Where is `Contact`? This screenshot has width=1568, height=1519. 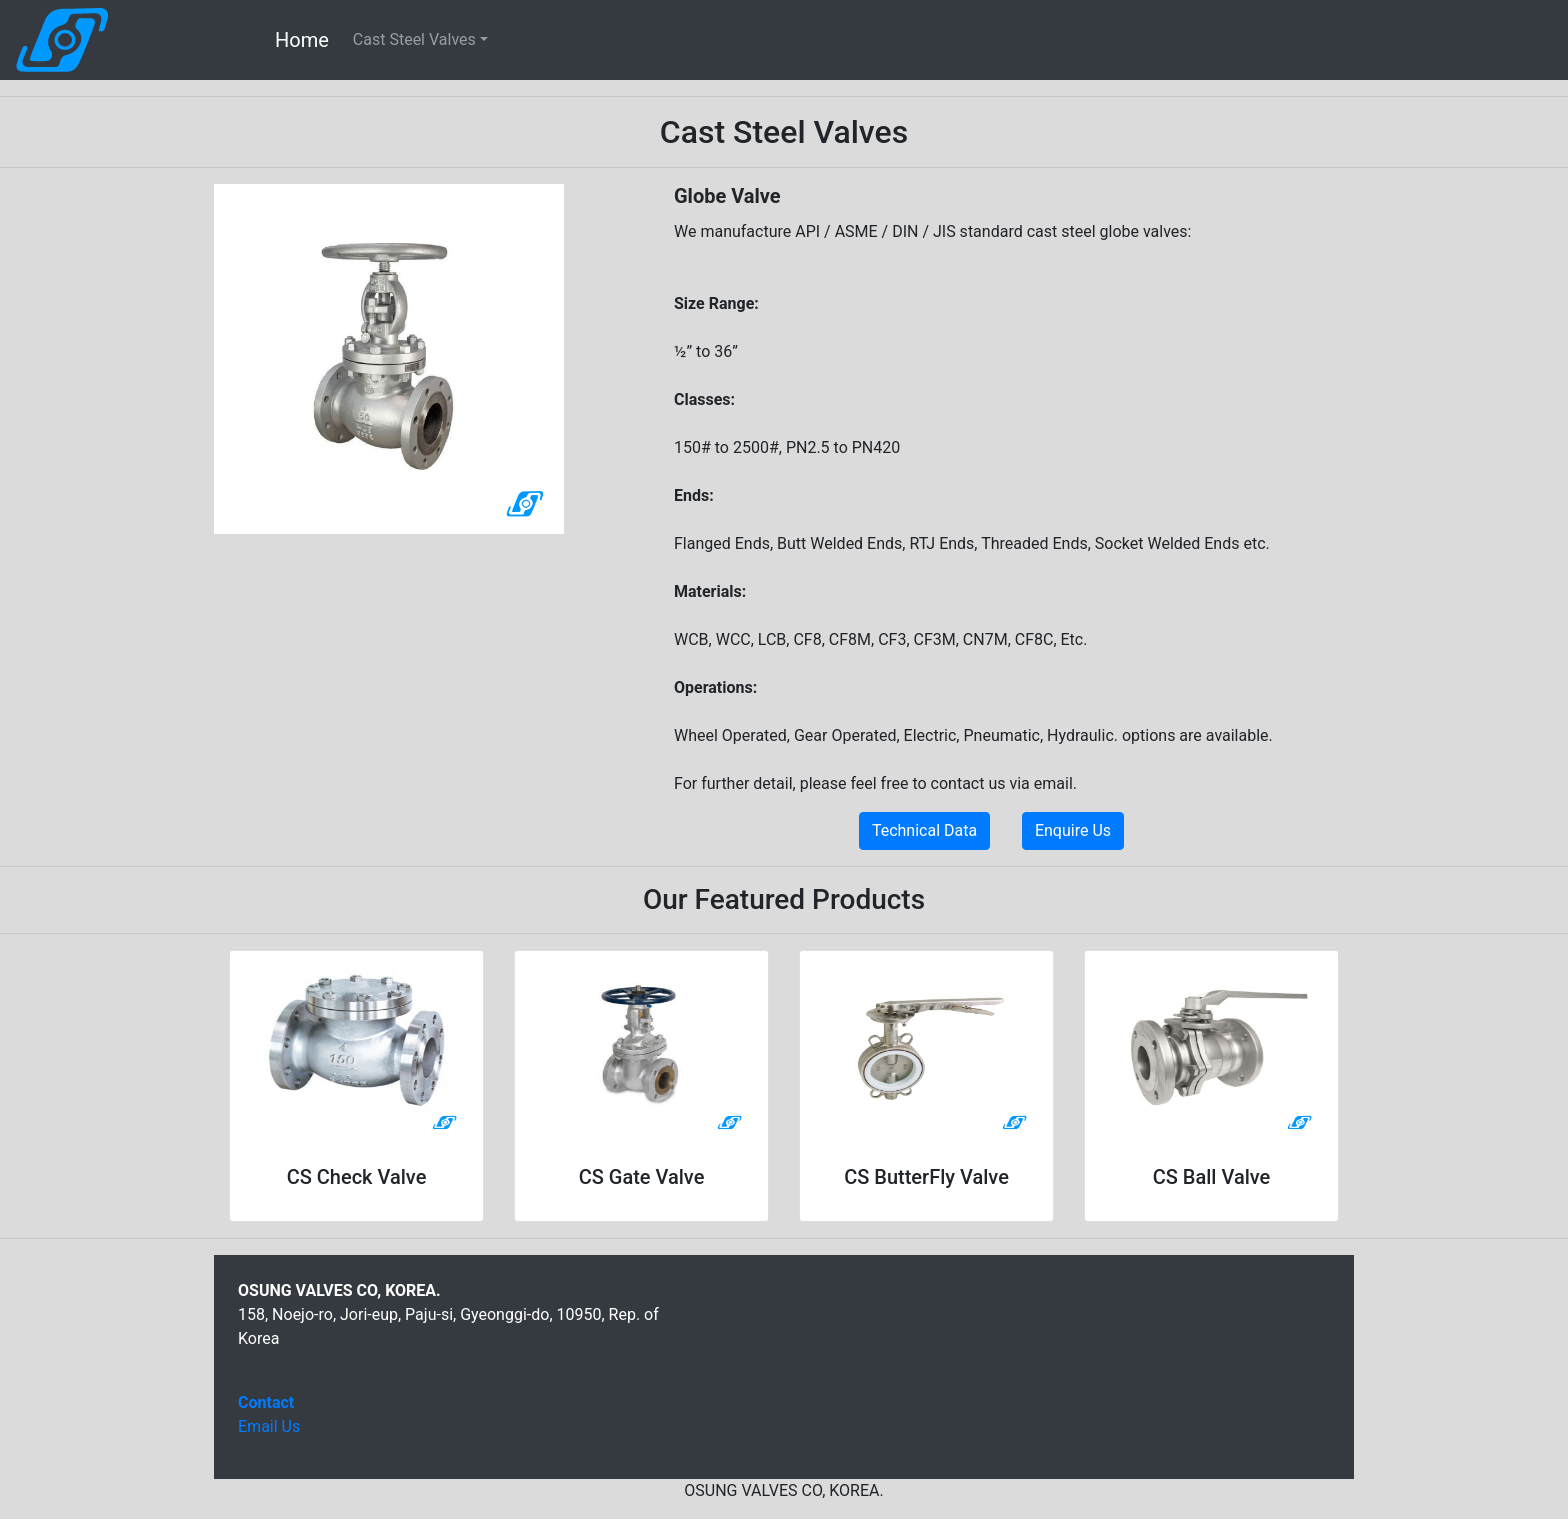 Contact is located at coordinates (266, 1402).